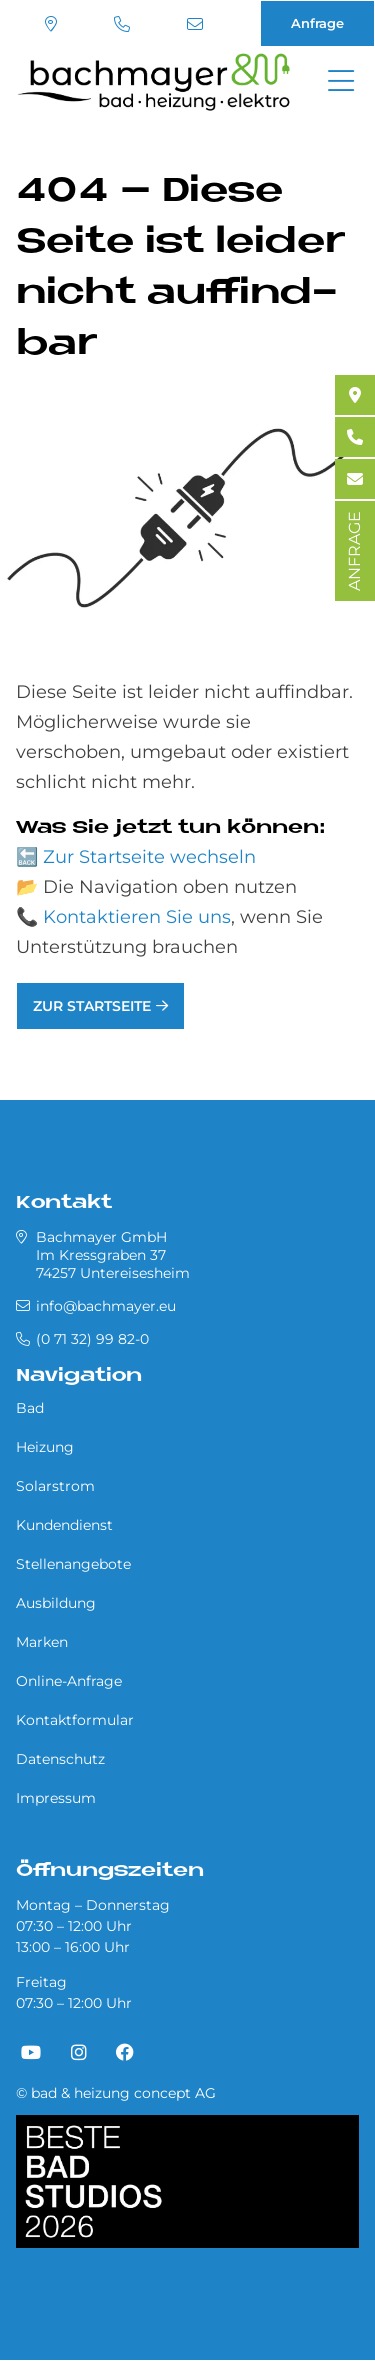  I want to click on Bad, so click(30, 1408).